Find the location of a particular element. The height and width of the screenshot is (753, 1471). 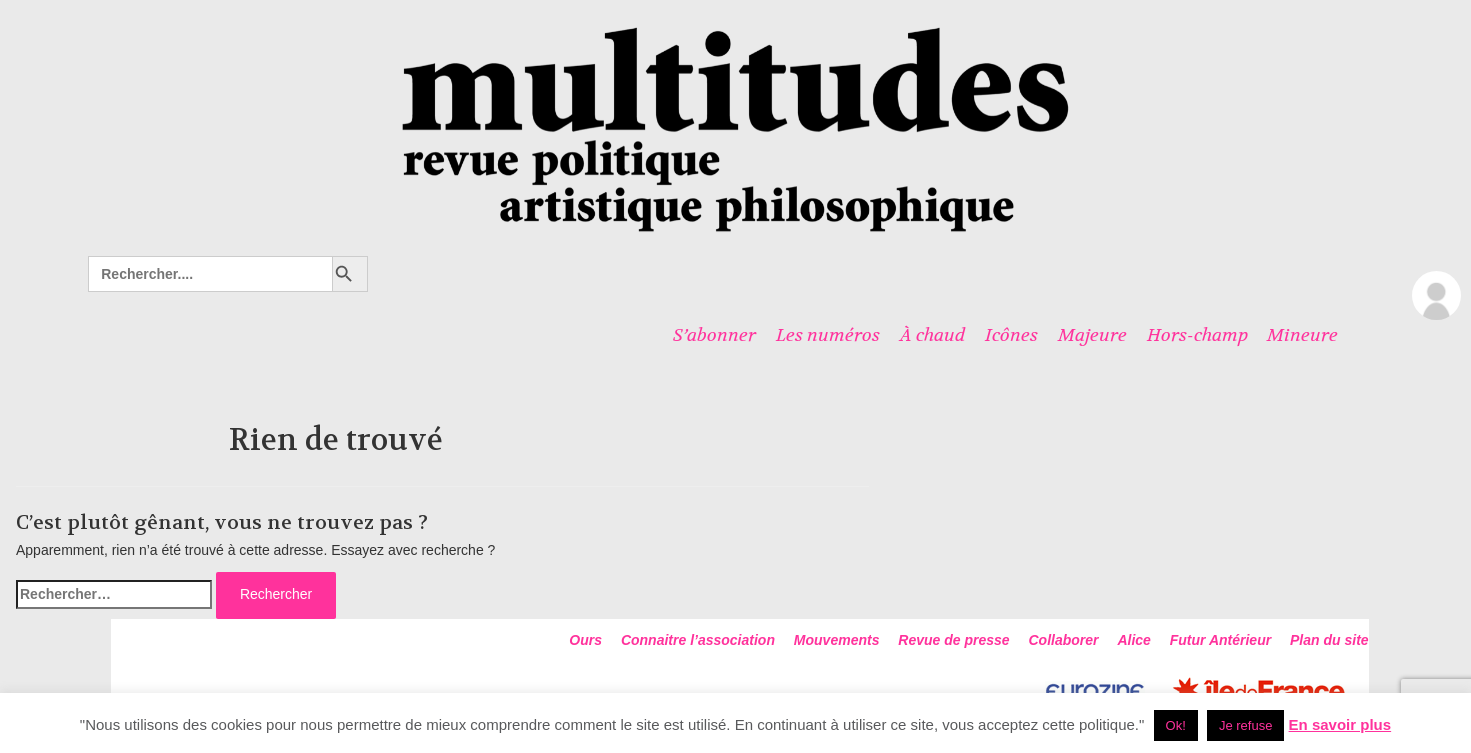

Ours is located at coordinates (585, 640).